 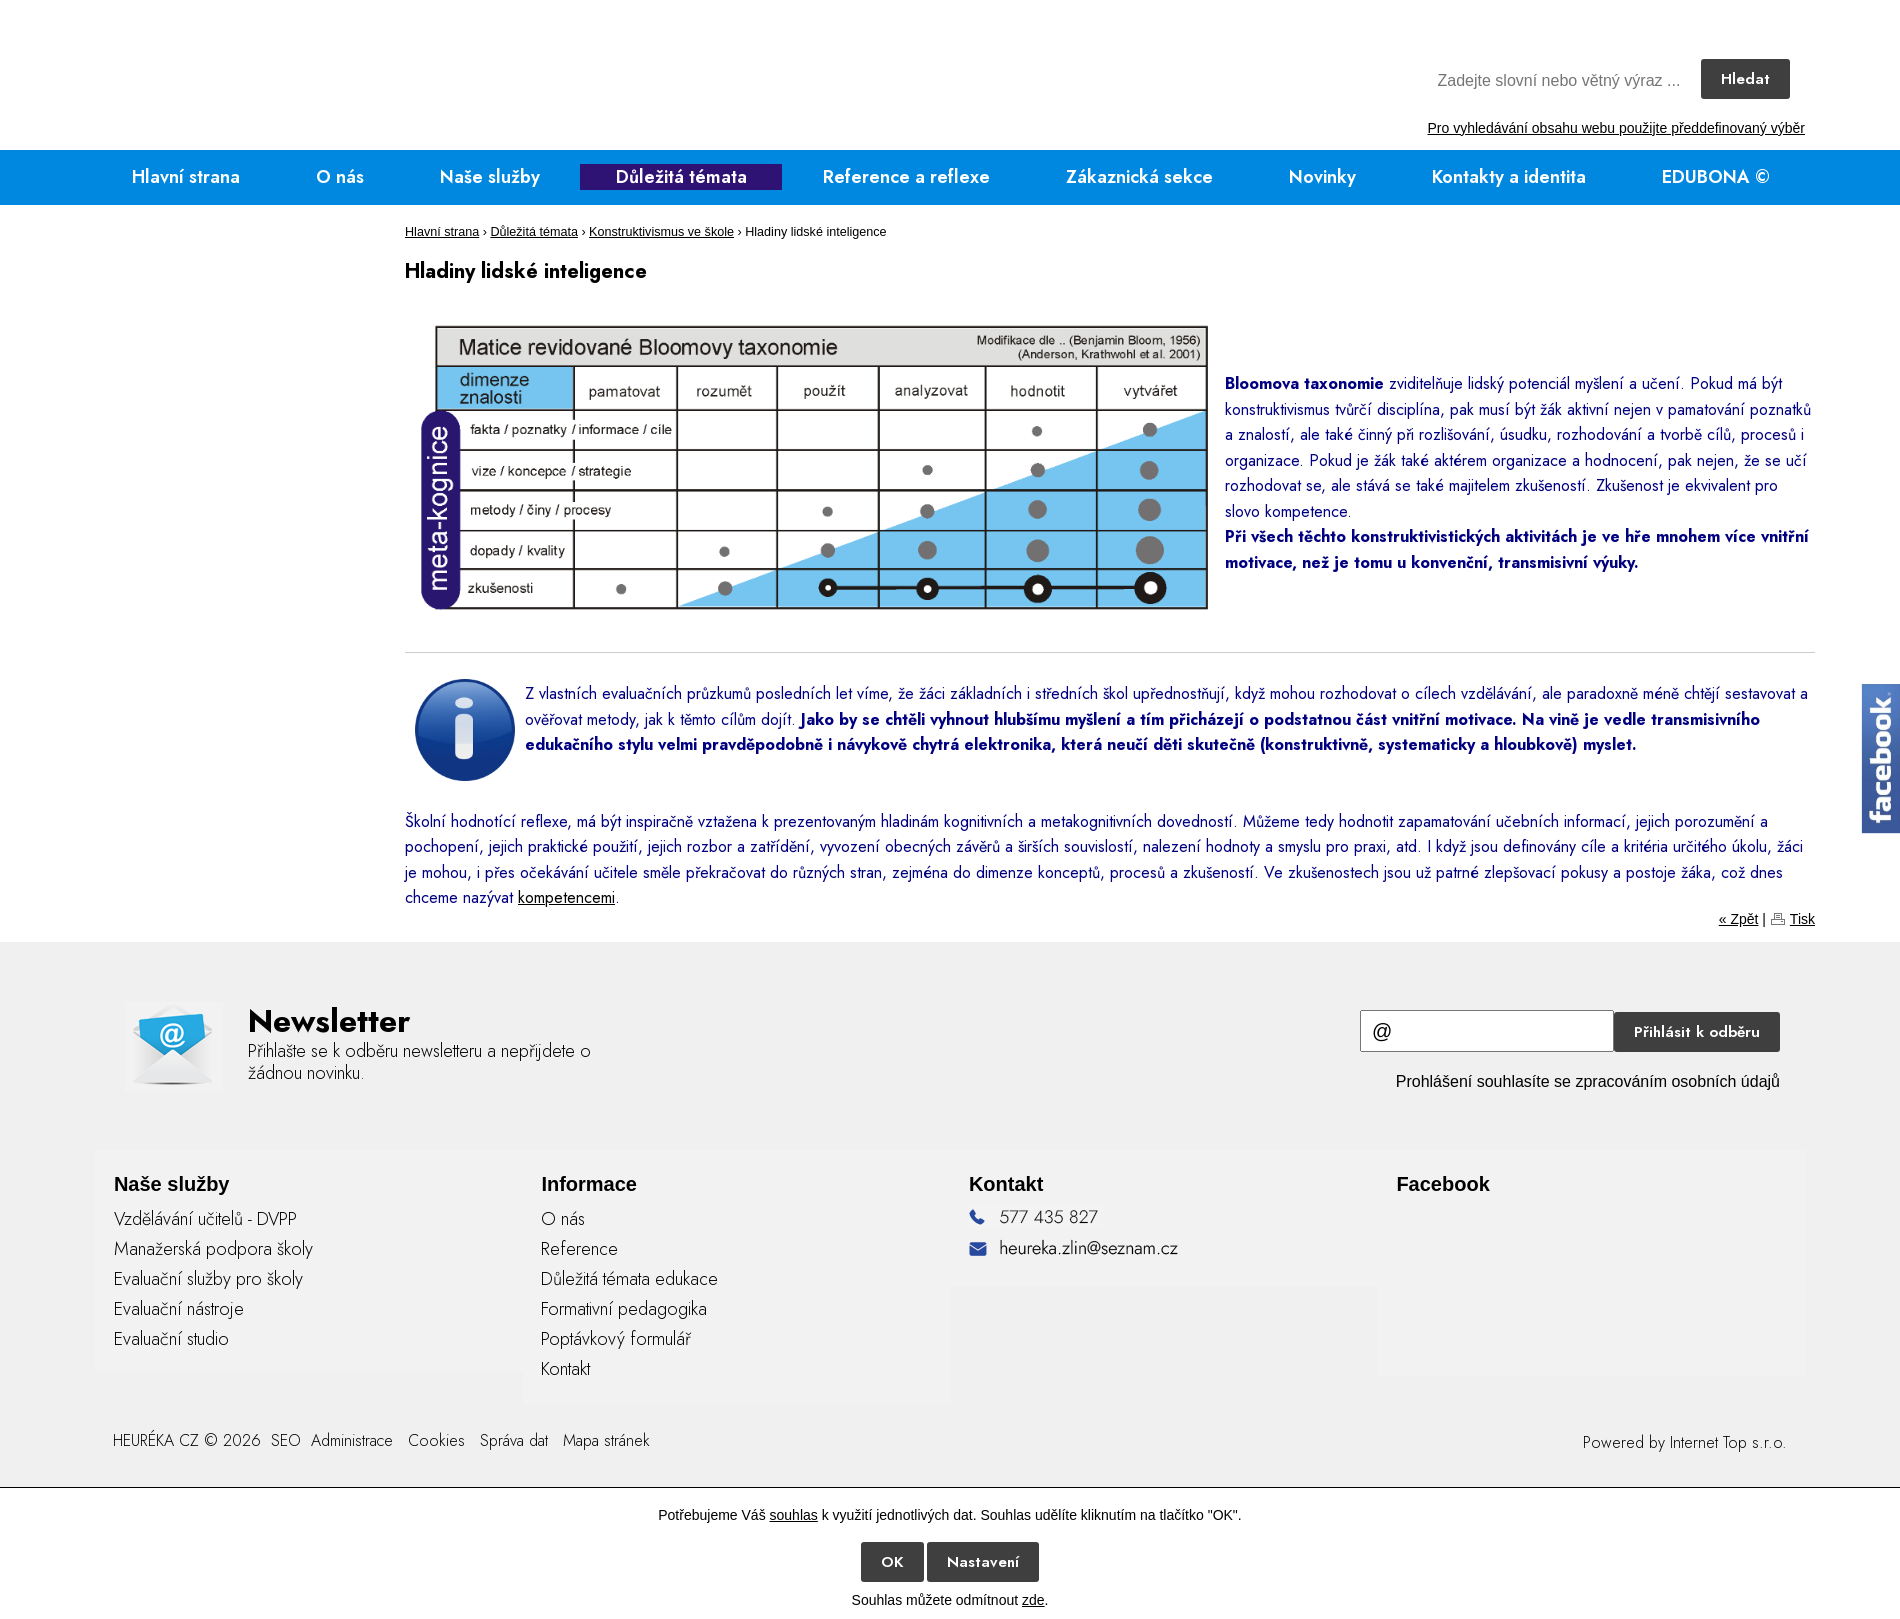 I want to click on EDUBONA ©, so click(x=1716, y=177).